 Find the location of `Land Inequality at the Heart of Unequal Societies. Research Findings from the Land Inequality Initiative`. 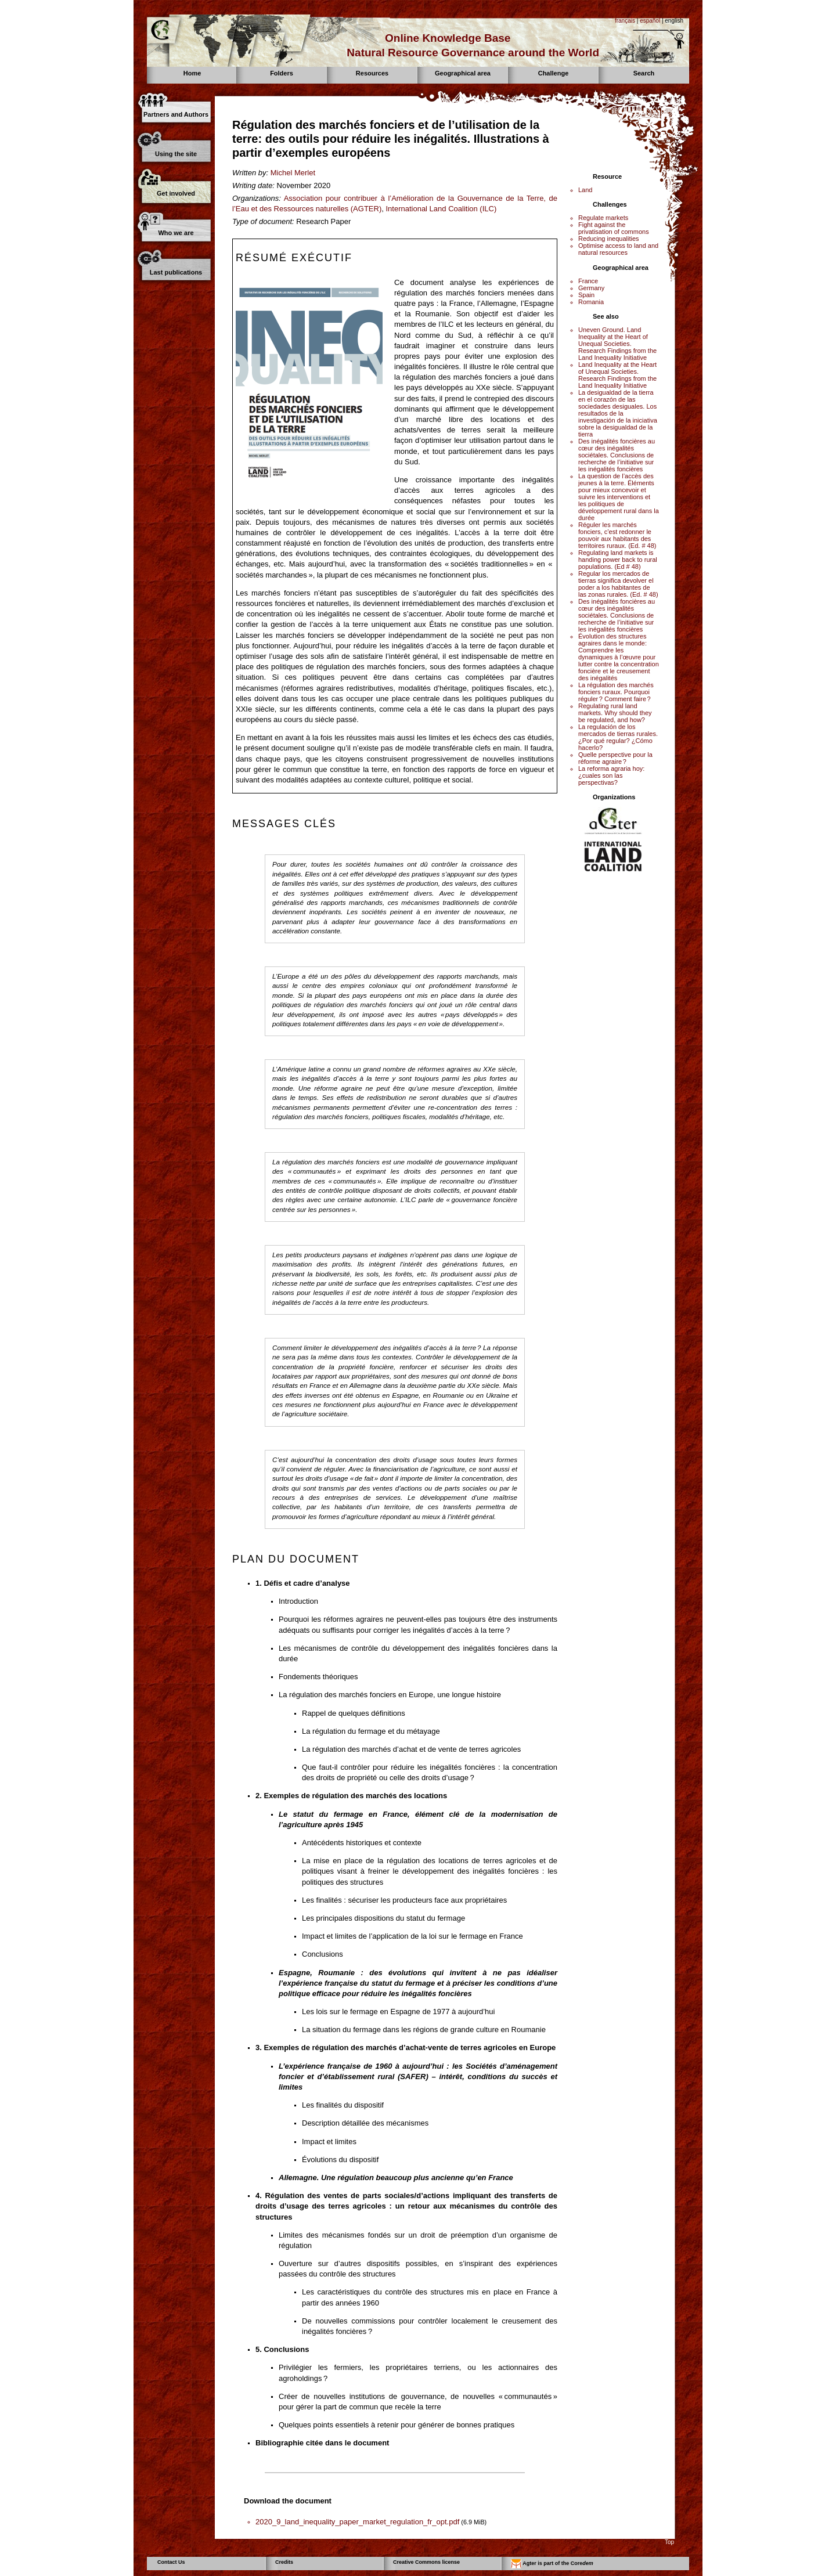

Land Inequality at the Heart of Unequal Societies. Research Findings from the Land Inequality Initiative is located at coordinates (617, 375).